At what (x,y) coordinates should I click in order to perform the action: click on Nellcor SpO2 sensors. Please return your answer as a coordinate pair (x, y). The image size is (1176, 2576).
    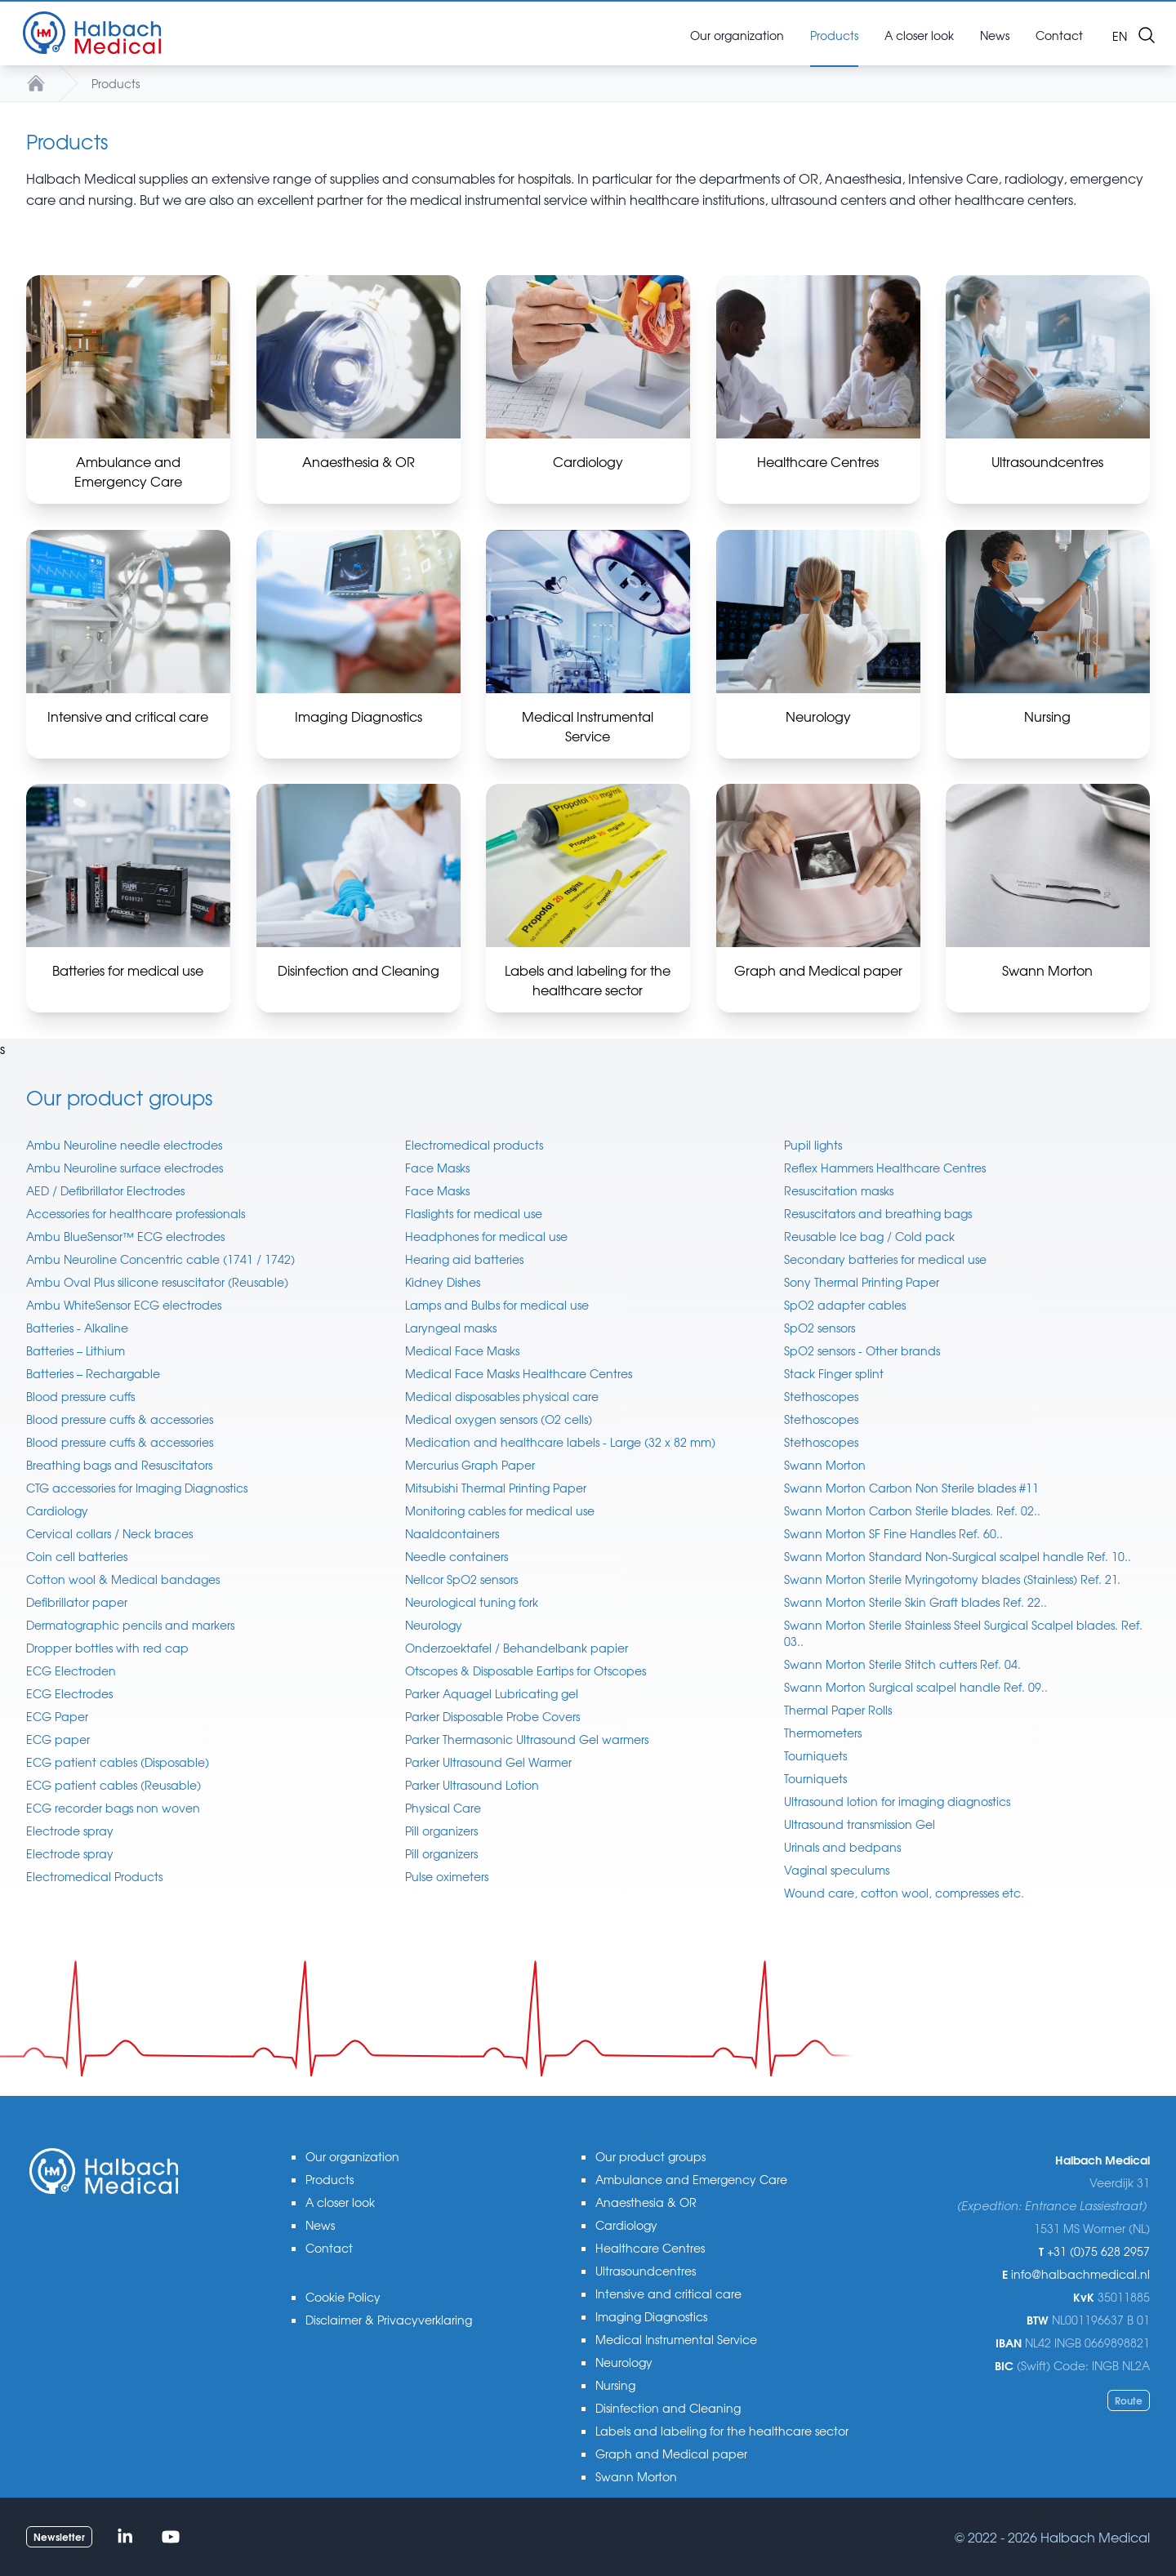
    Looking at the image, I should click on (461, 1579).